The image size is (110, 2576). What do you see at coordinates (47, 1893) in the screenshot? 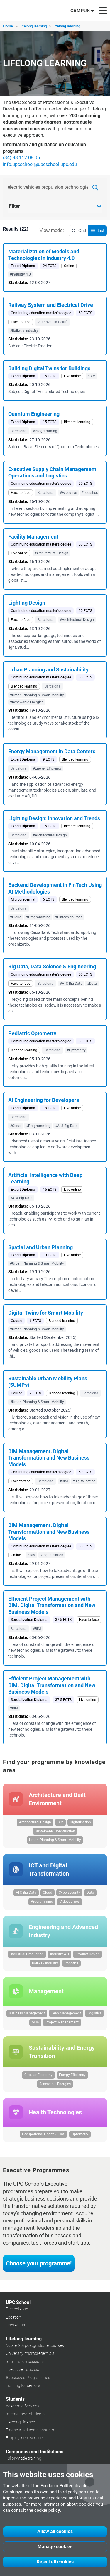
I see `Cloud` at bounding box center [47, 1893].